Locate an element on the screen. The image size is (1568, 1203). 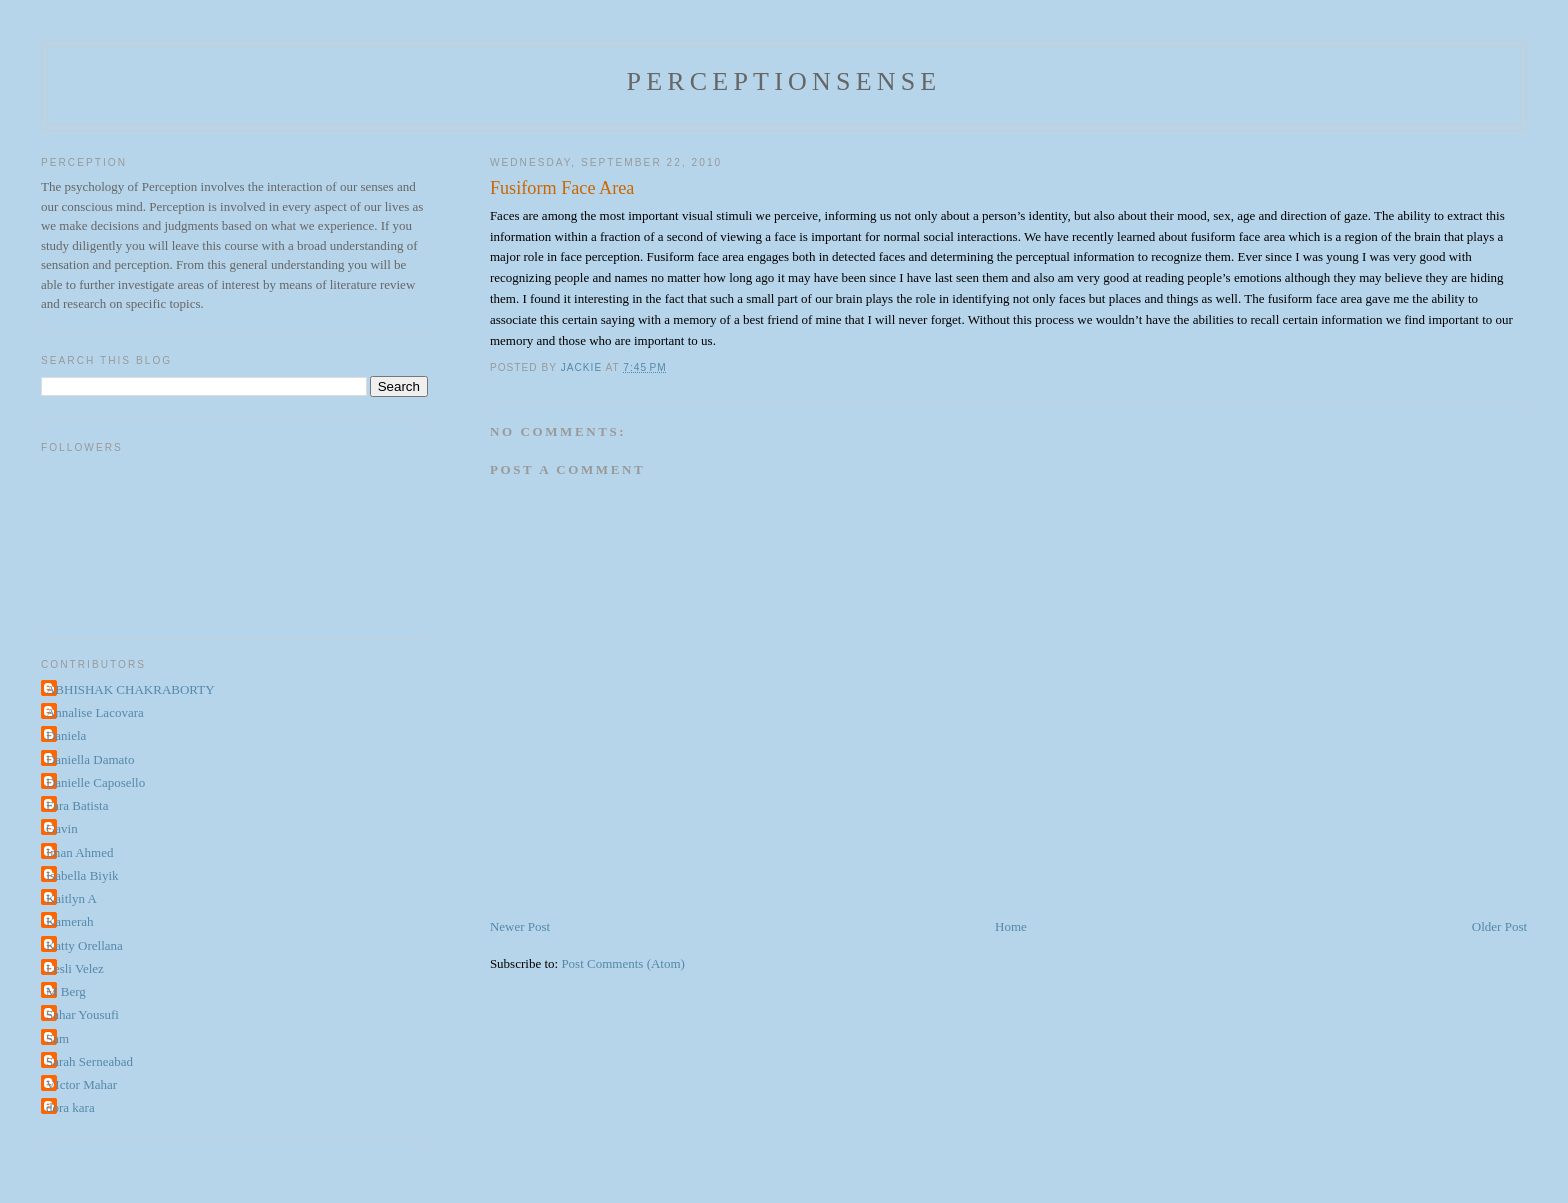
Kaitlyn A is located at coordinates (71, 898).